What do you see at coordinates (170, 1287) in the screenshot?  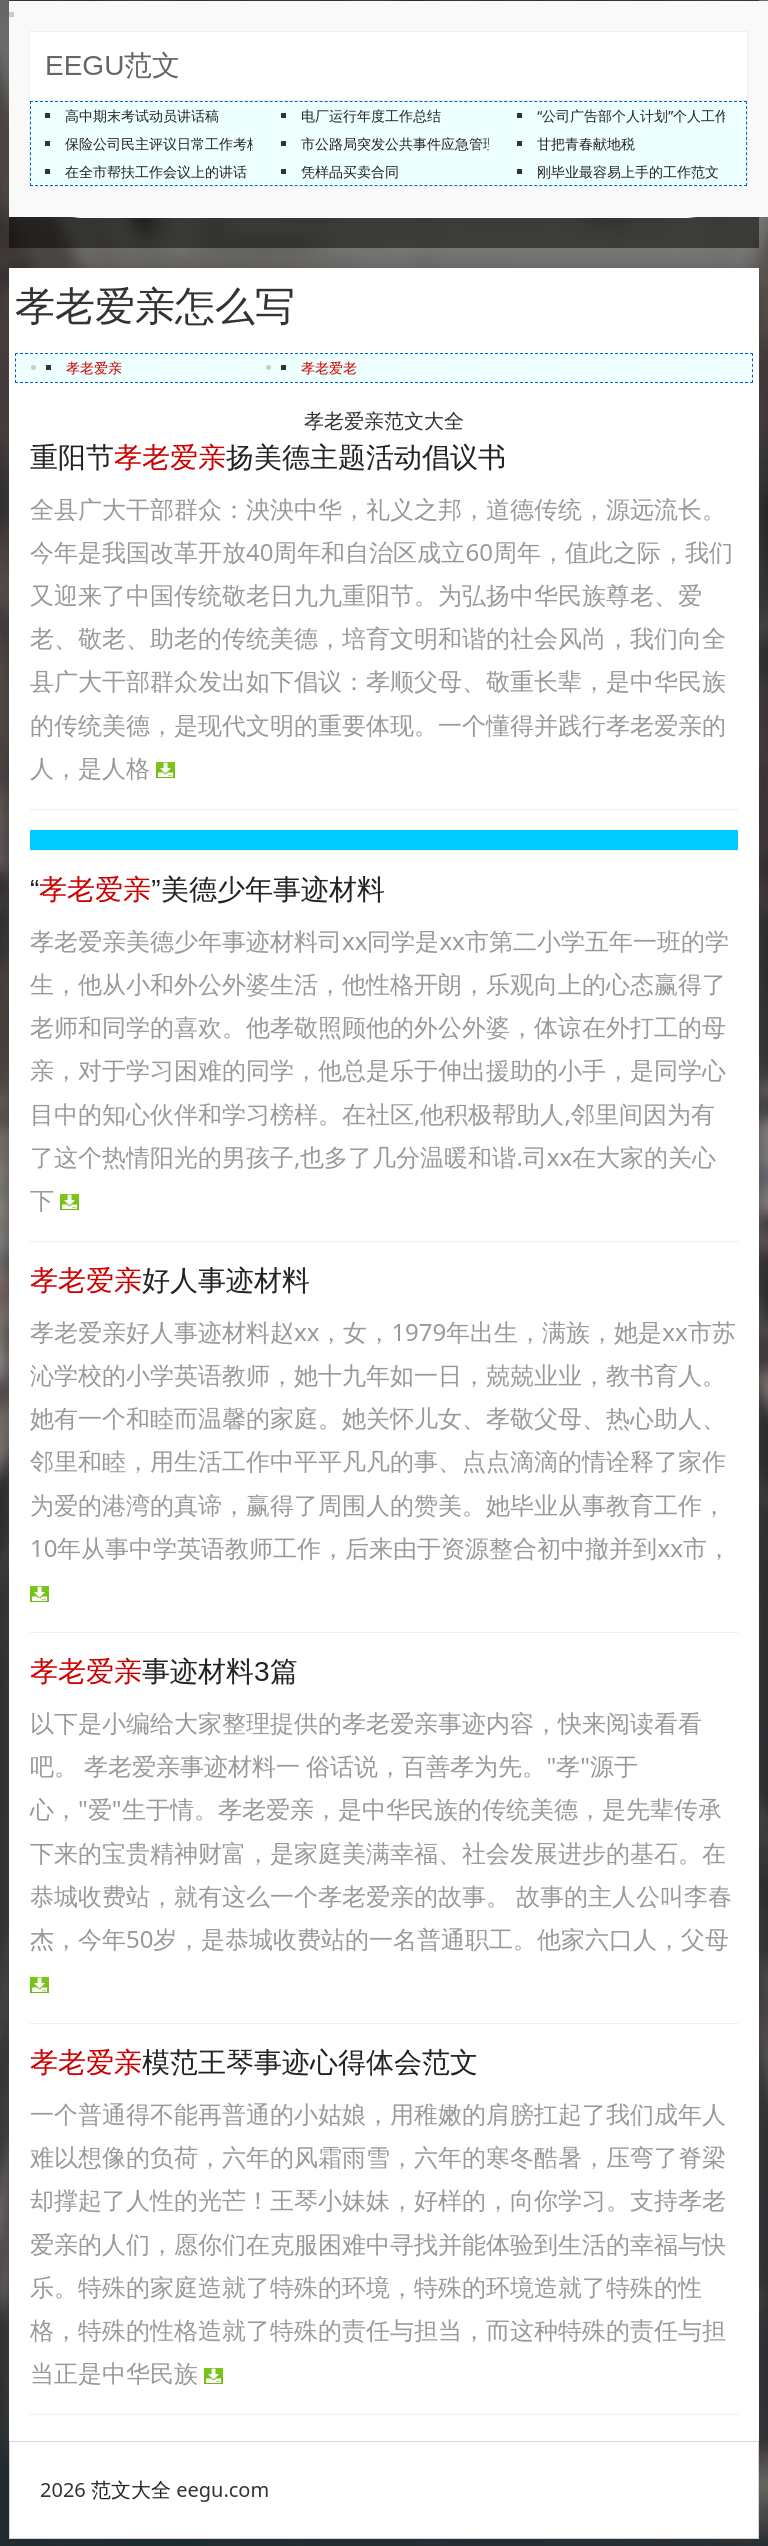 I see `好人事迹材料` at bounding box center [170, 1287].